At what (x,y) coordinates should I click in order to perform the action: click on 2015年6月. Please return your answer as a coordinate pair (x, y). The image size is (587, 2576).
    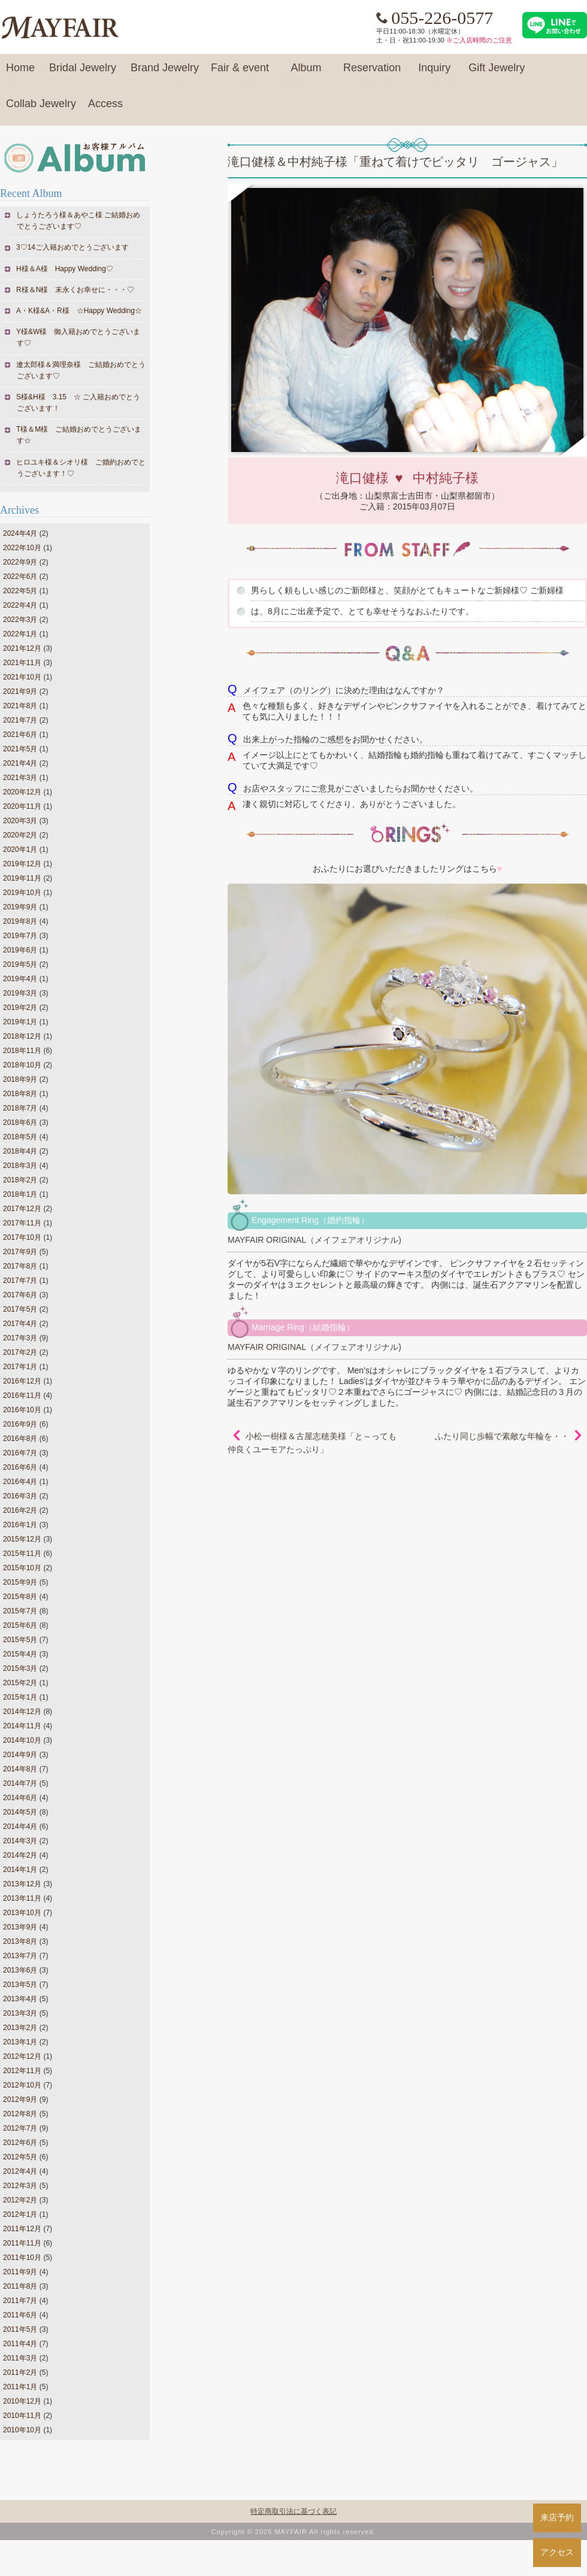
    Looking at the image, I should click on (20, 1625).